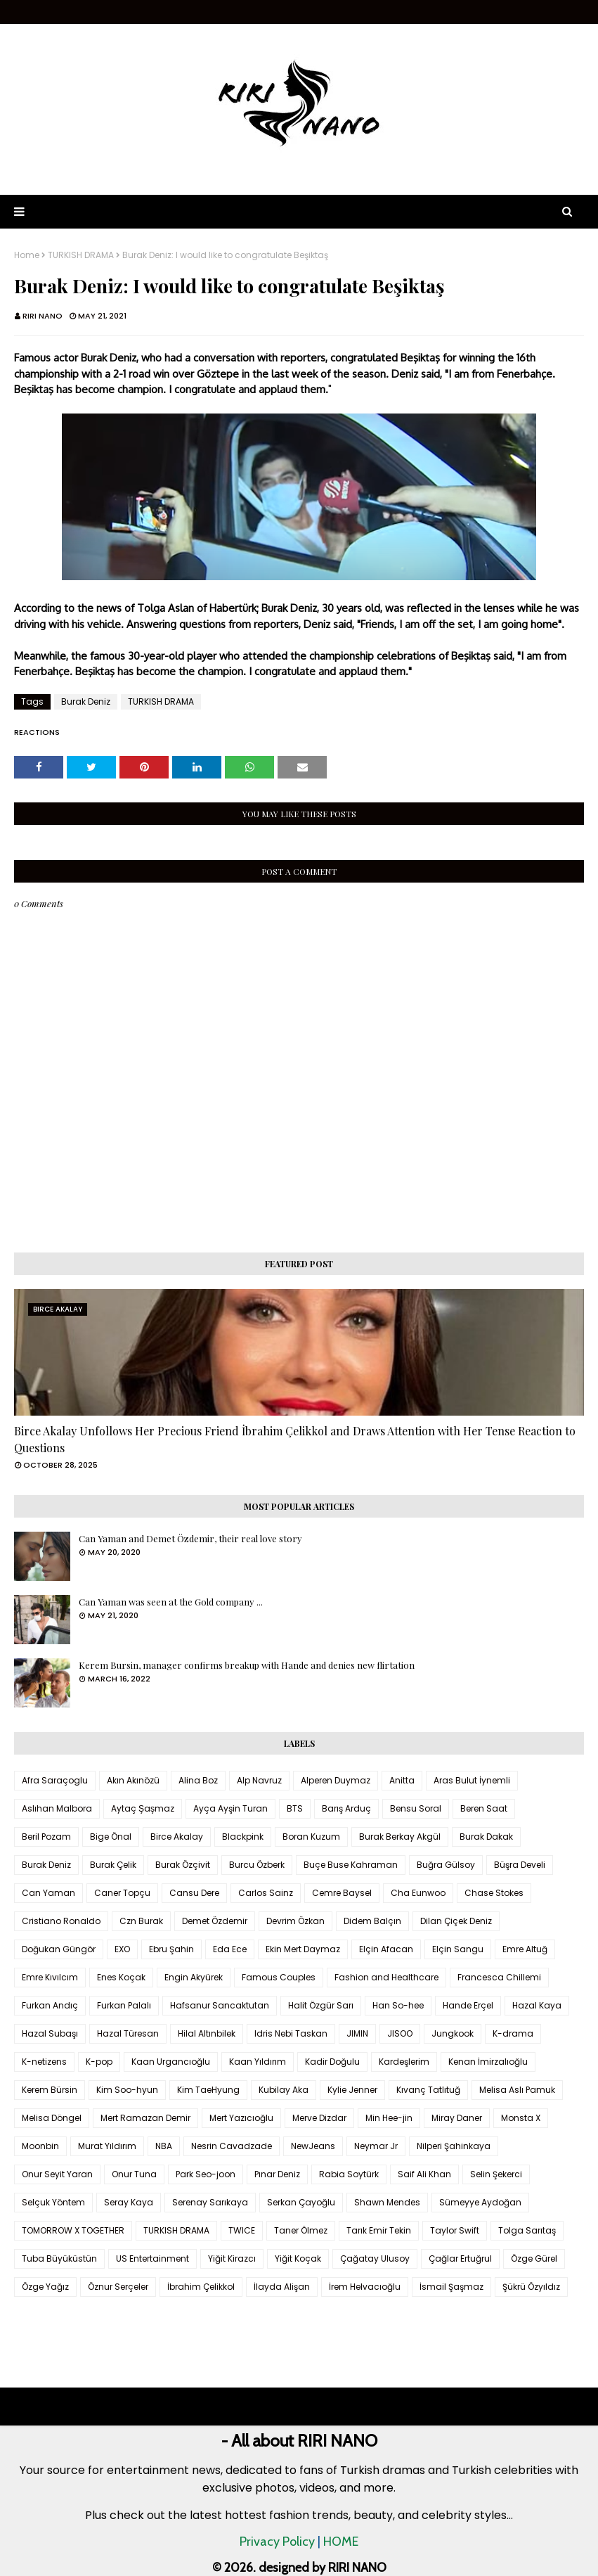 The height and width of the screenshot is (2576, 598). What do you see at coordinates (121, 1977) in the screenshot?
I see `Enes Koçak` at bounding box center [121, 1977].